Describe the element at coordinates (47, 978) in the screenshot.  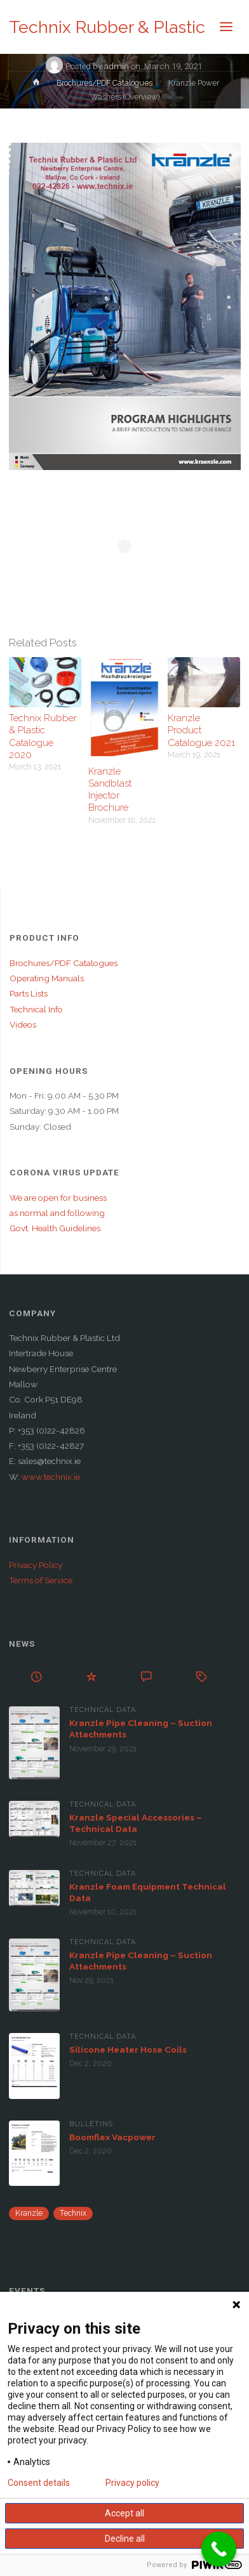
I see `Operating Manuals` at that location.